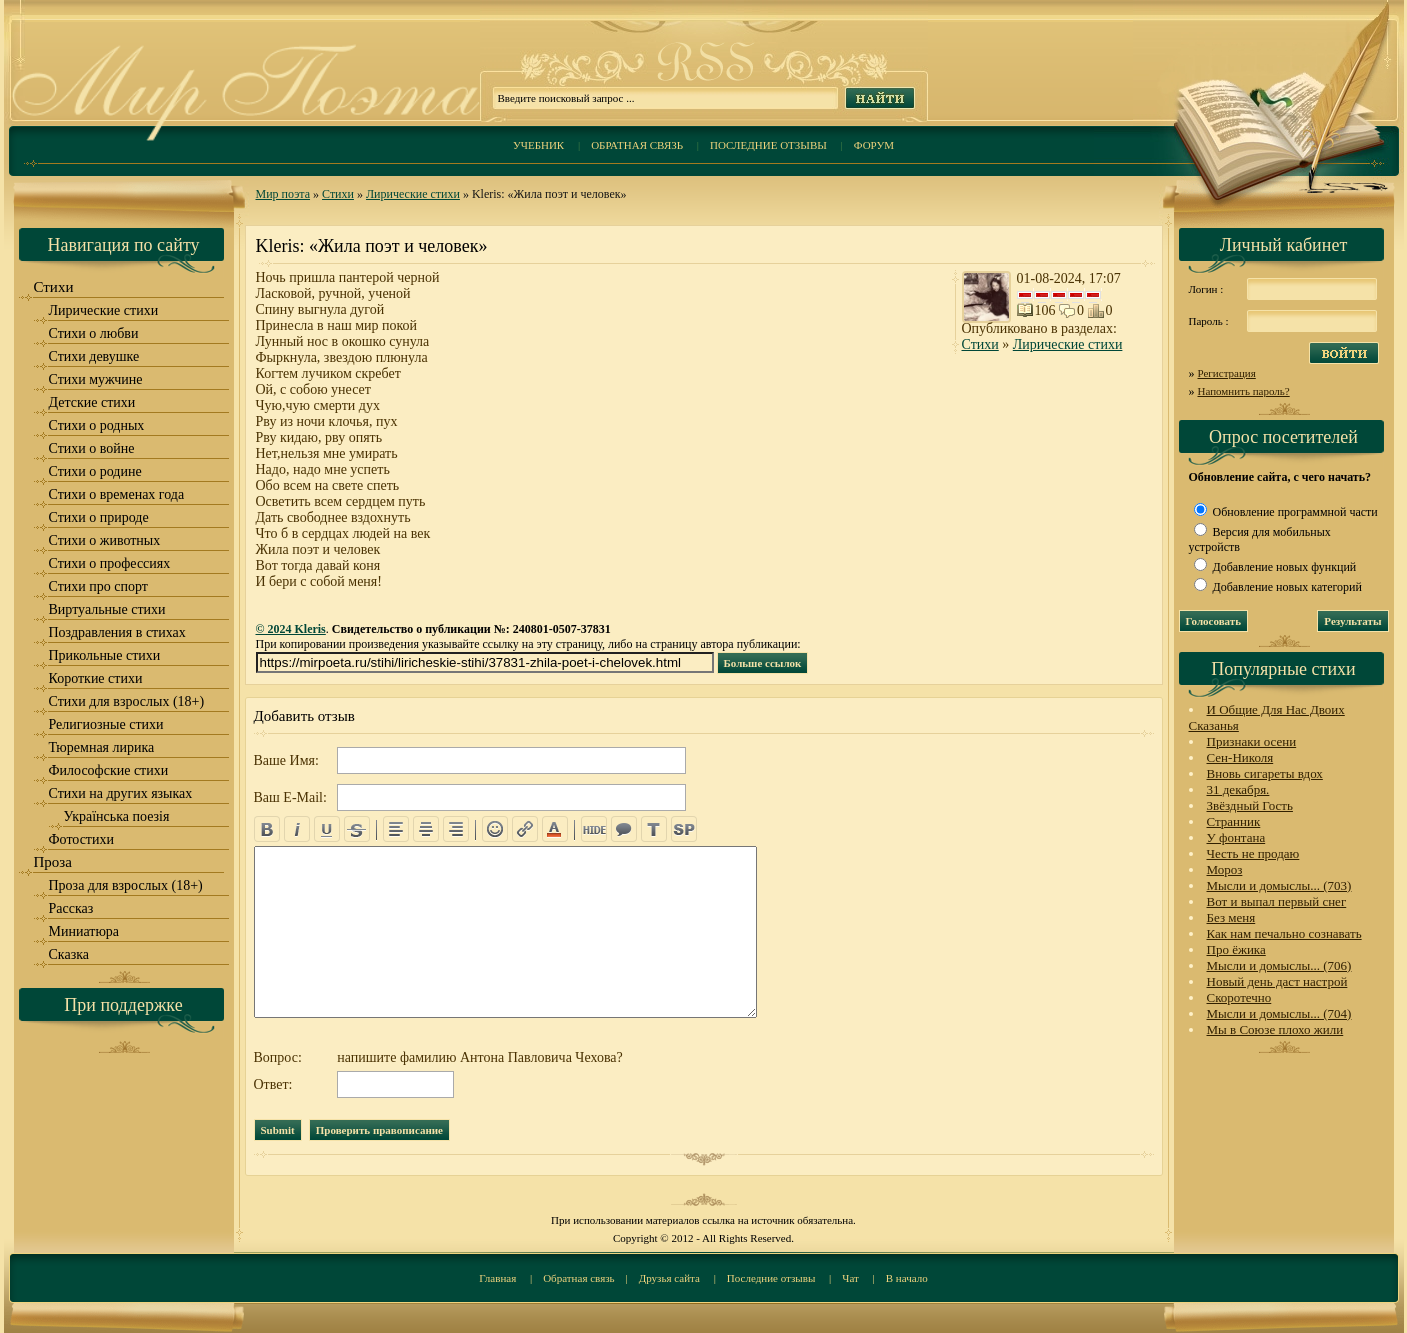  What do you see at coordinates (1227, 373) in the screenshot?
I see `Регистрация` at bounding box center [1227, 373].